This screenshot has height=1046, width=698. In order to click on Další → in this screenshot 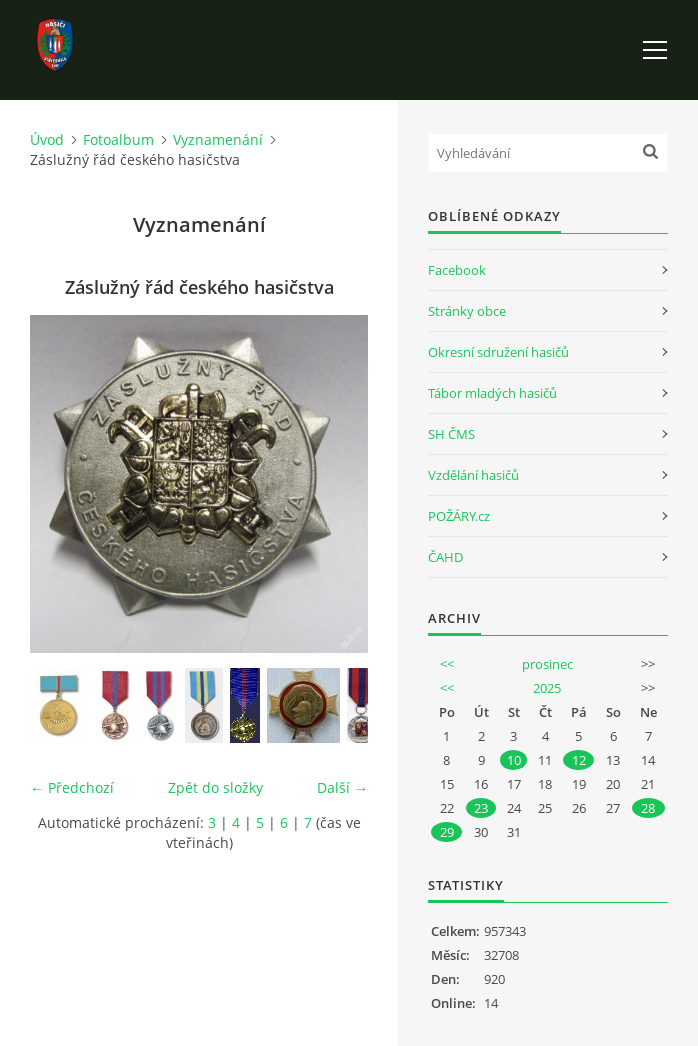, I will do `click(342, 787)`.